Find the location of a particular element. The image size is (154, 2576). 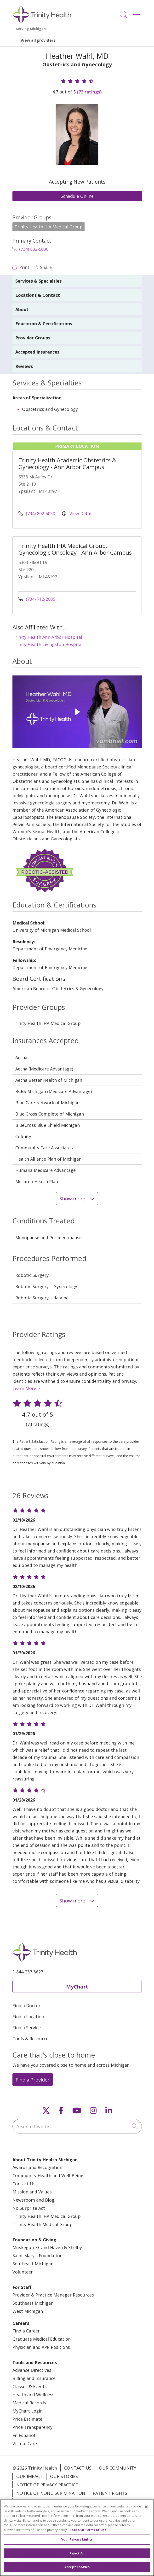

Price Transparency is located at coordinates (32, 2427).